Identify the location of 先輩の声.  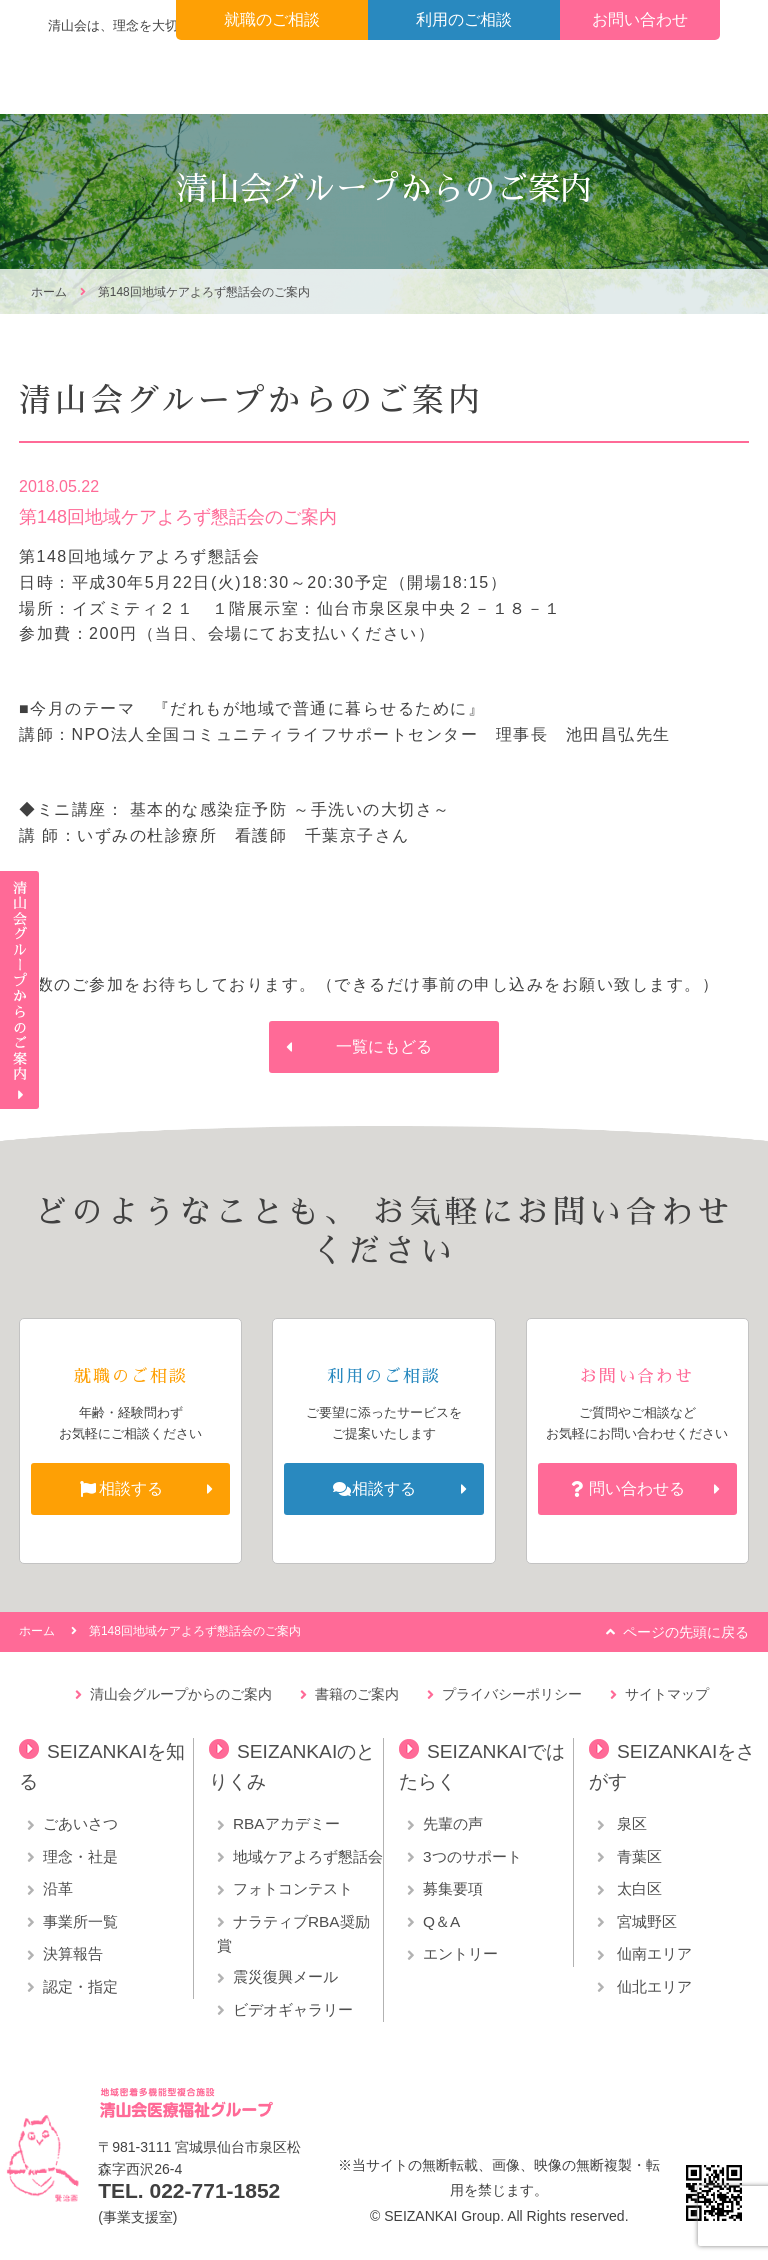
(453, 1823).